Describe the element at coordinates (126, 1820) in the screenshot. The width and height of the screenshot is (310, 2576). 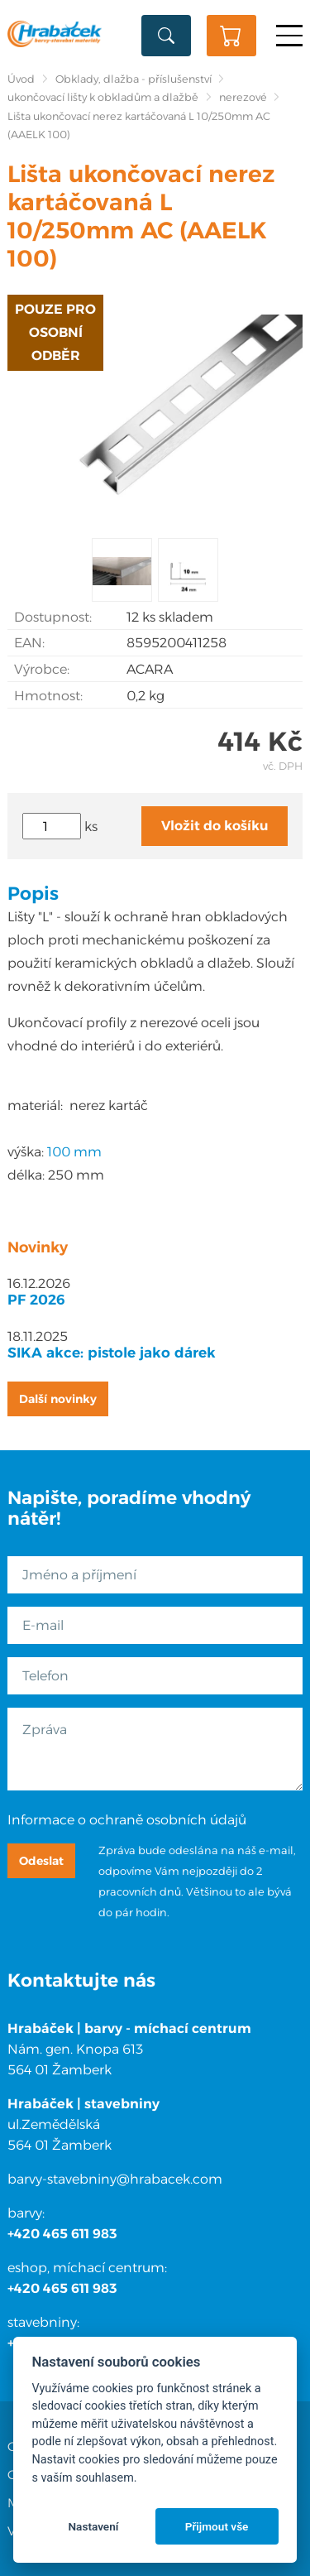
I see `Informace o ochraně osobních údajů` at that location.